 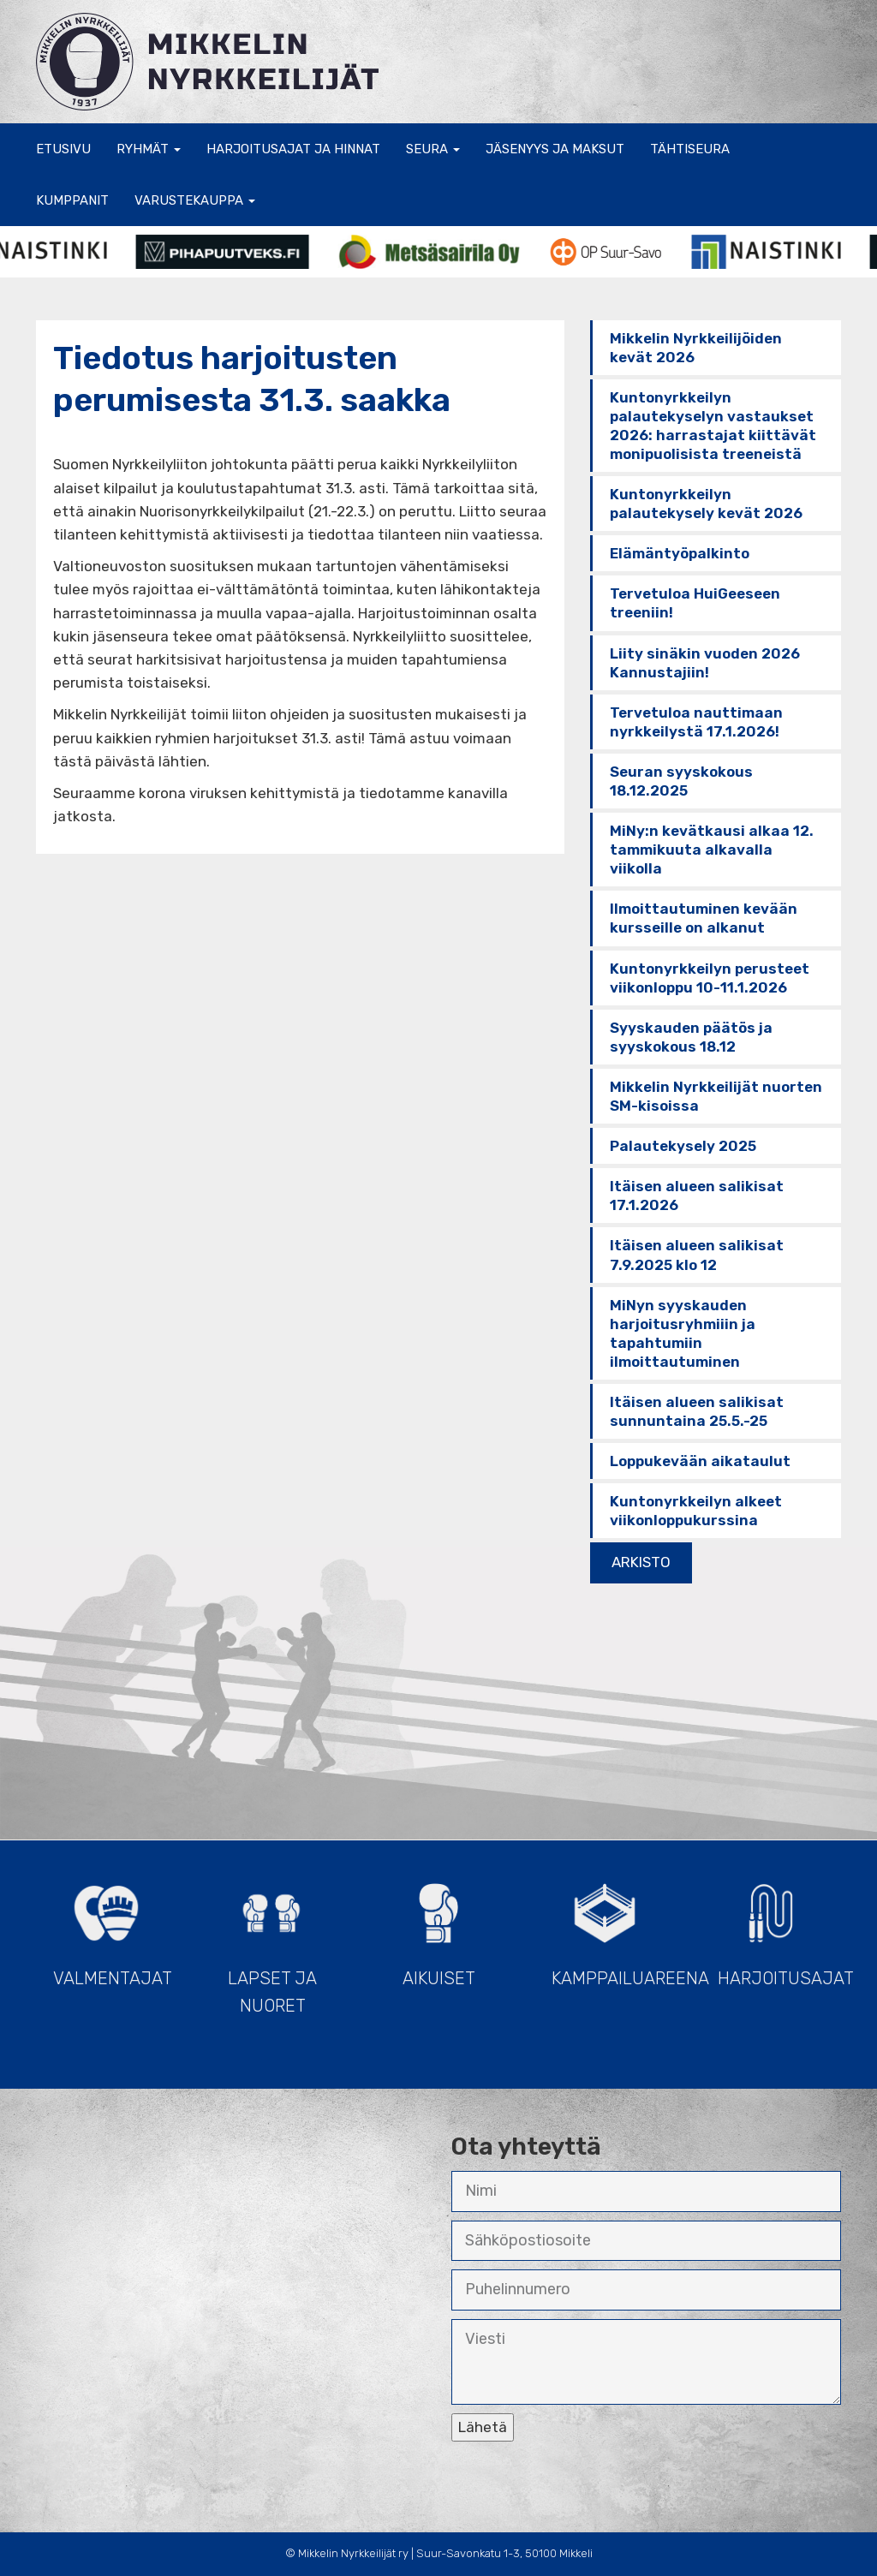 What do you see at coordinates (272, 1941) in the screenshot?
I see `Lapset ja Nuoret` at bounding box center [272, 1941].